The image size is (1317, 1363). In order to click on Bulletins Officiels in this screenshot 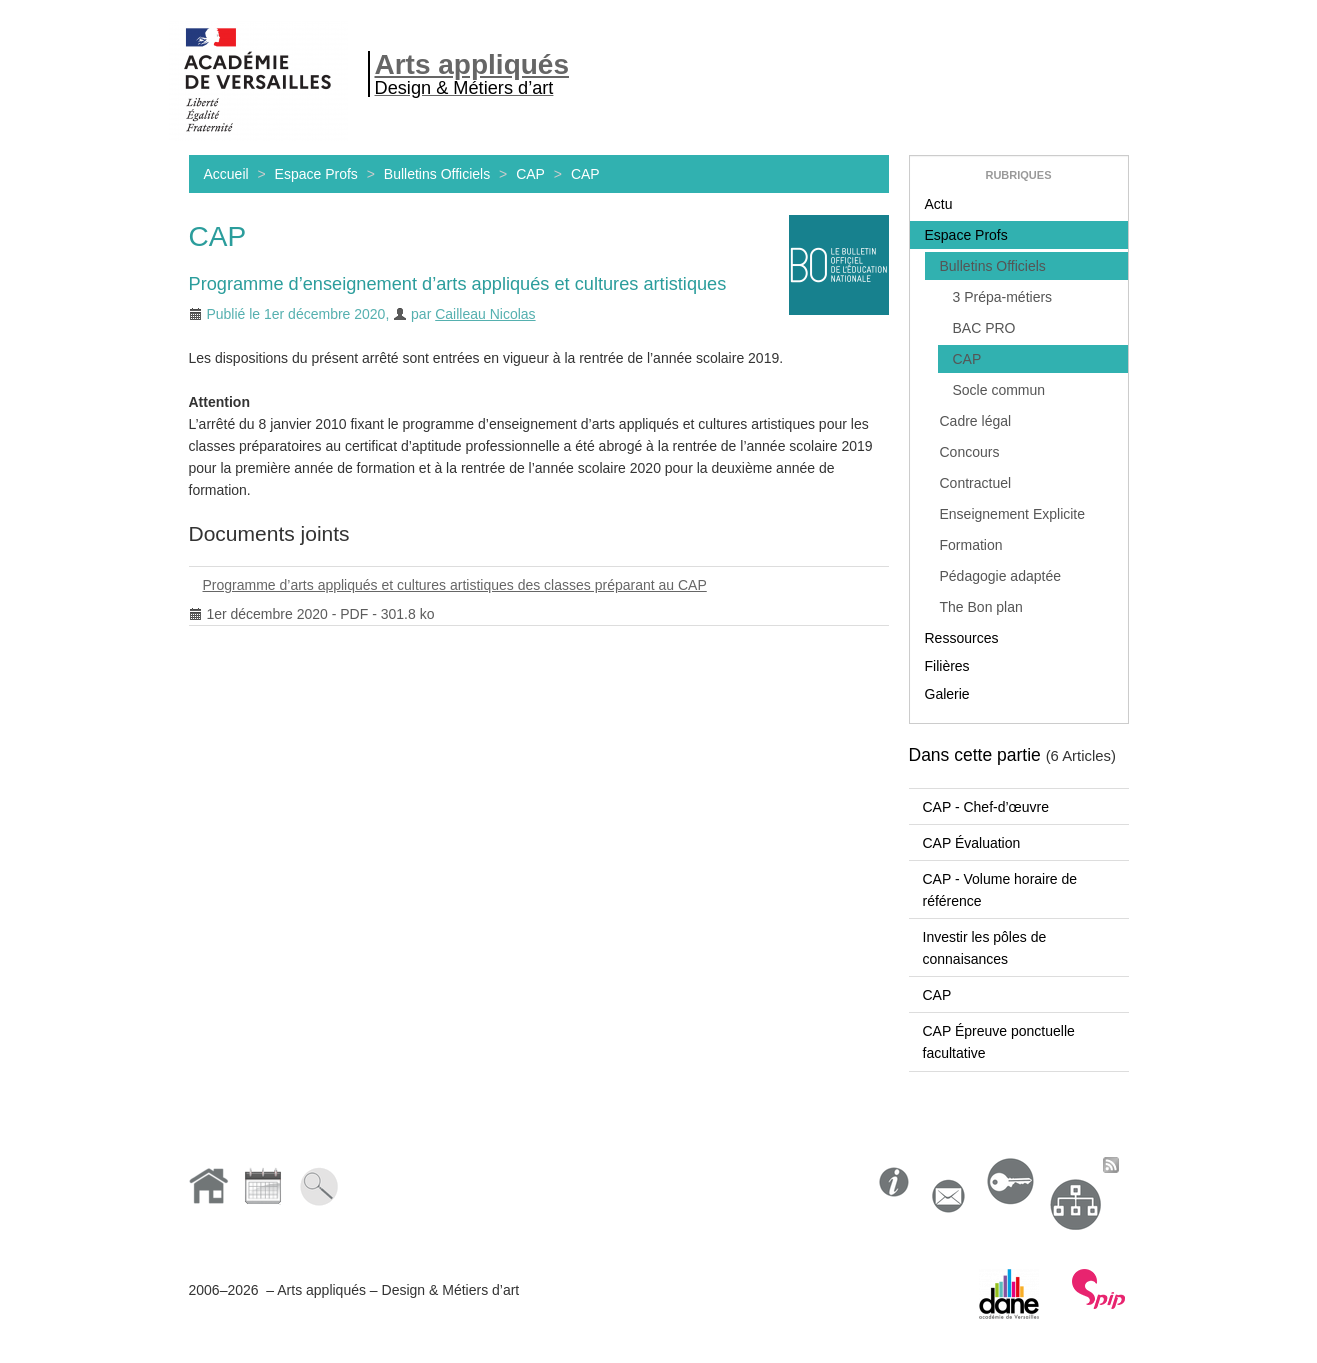, I will do `click(437, 174)`.